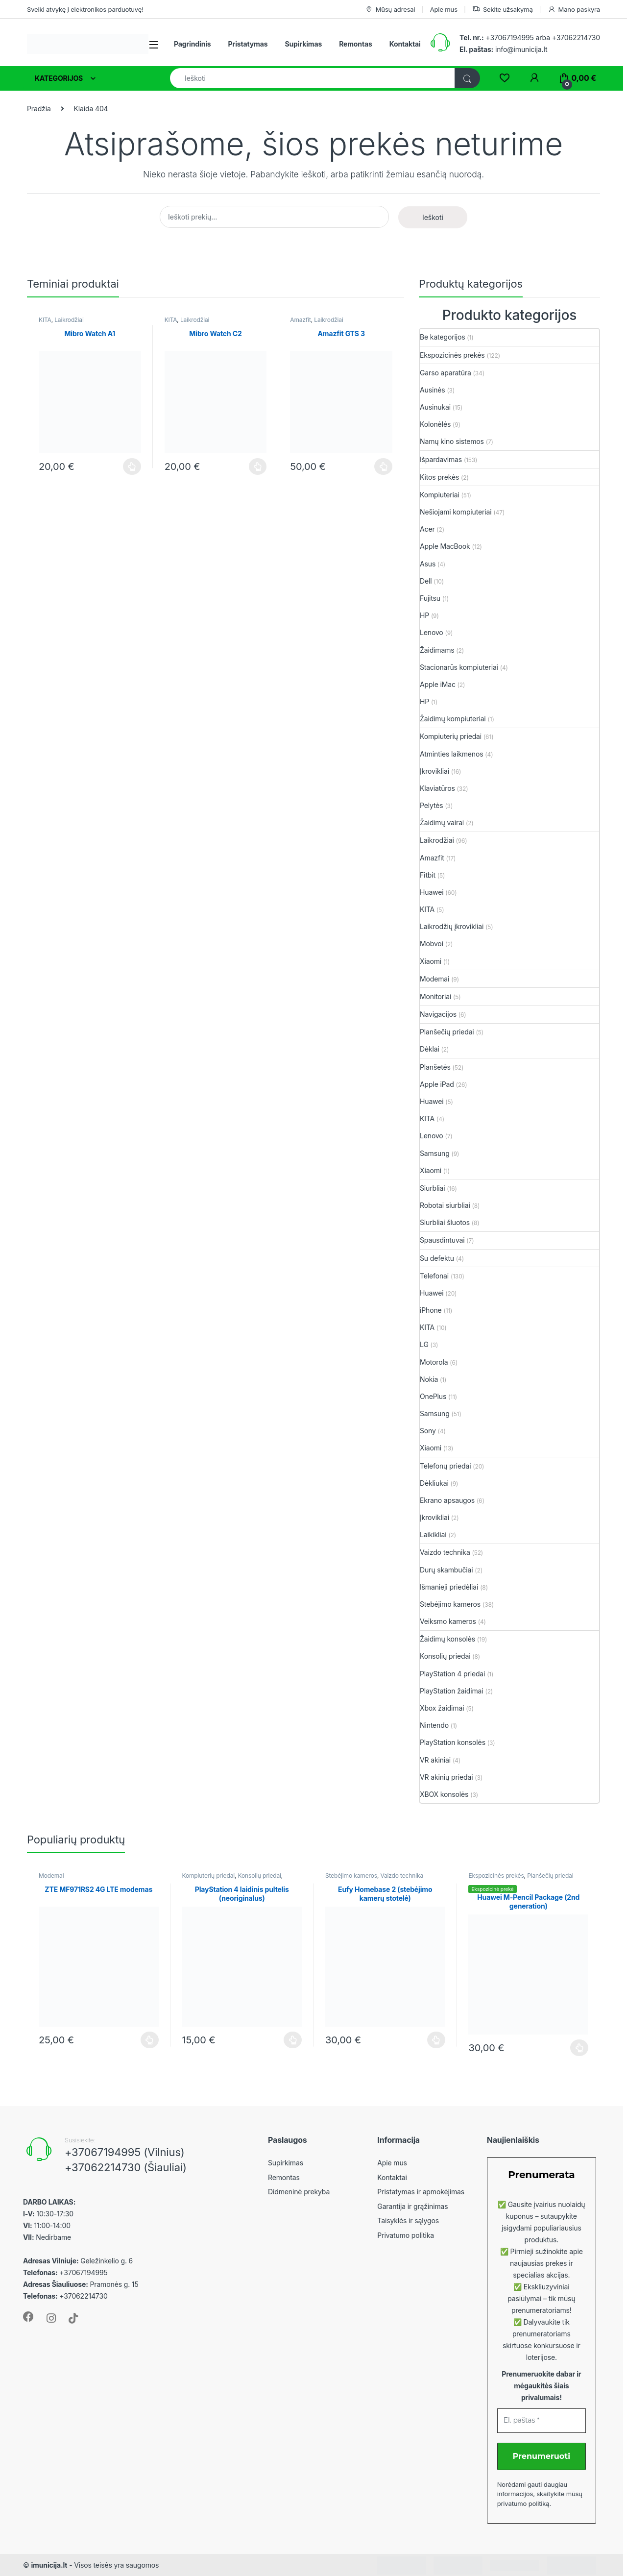 This screenshot has width=627, height=2576. Describe the element at coordinates (446, 1570) in the screenshot. I see `Durų skambučiai` at that location.